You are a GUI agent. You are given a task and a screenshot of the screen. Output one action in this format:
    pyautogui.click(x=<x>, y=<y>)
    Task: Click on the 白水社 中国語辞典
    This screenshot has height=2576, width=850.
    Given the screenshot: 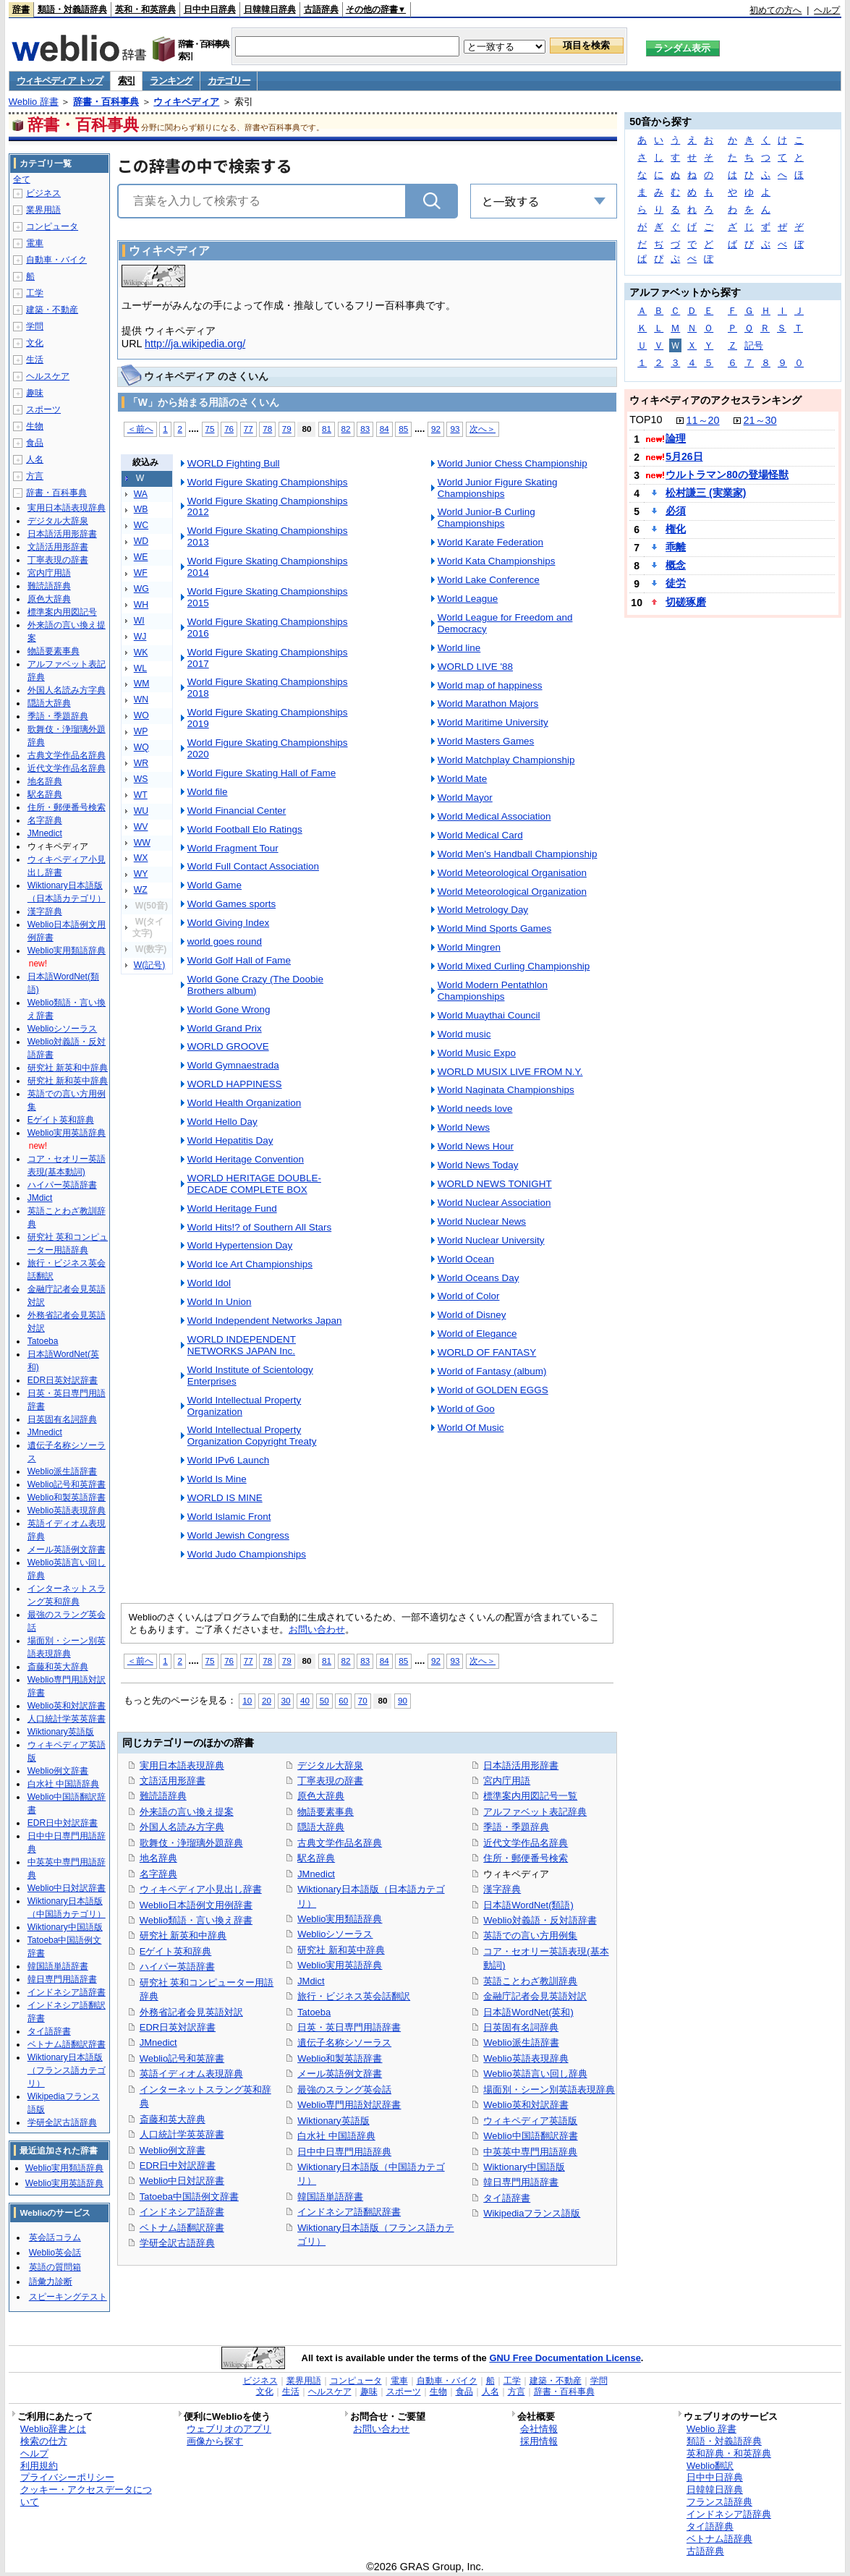 What is the action you would take?
    pyautogui.click(x=336, y=2135)
    